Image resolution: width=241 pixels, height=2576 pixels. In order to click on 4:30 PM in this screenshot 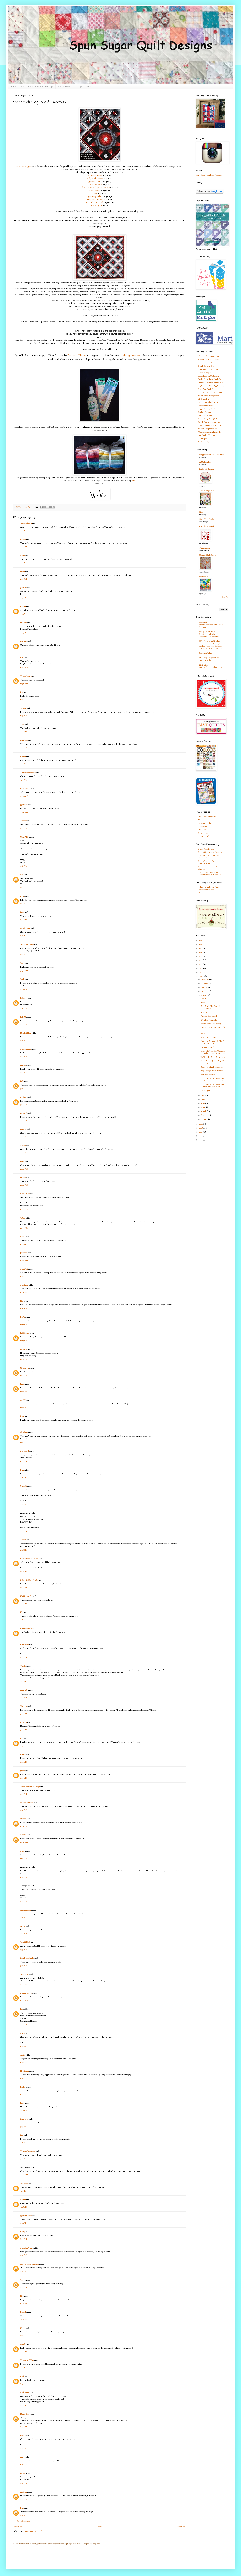, I will do `click(23, 2110)`.